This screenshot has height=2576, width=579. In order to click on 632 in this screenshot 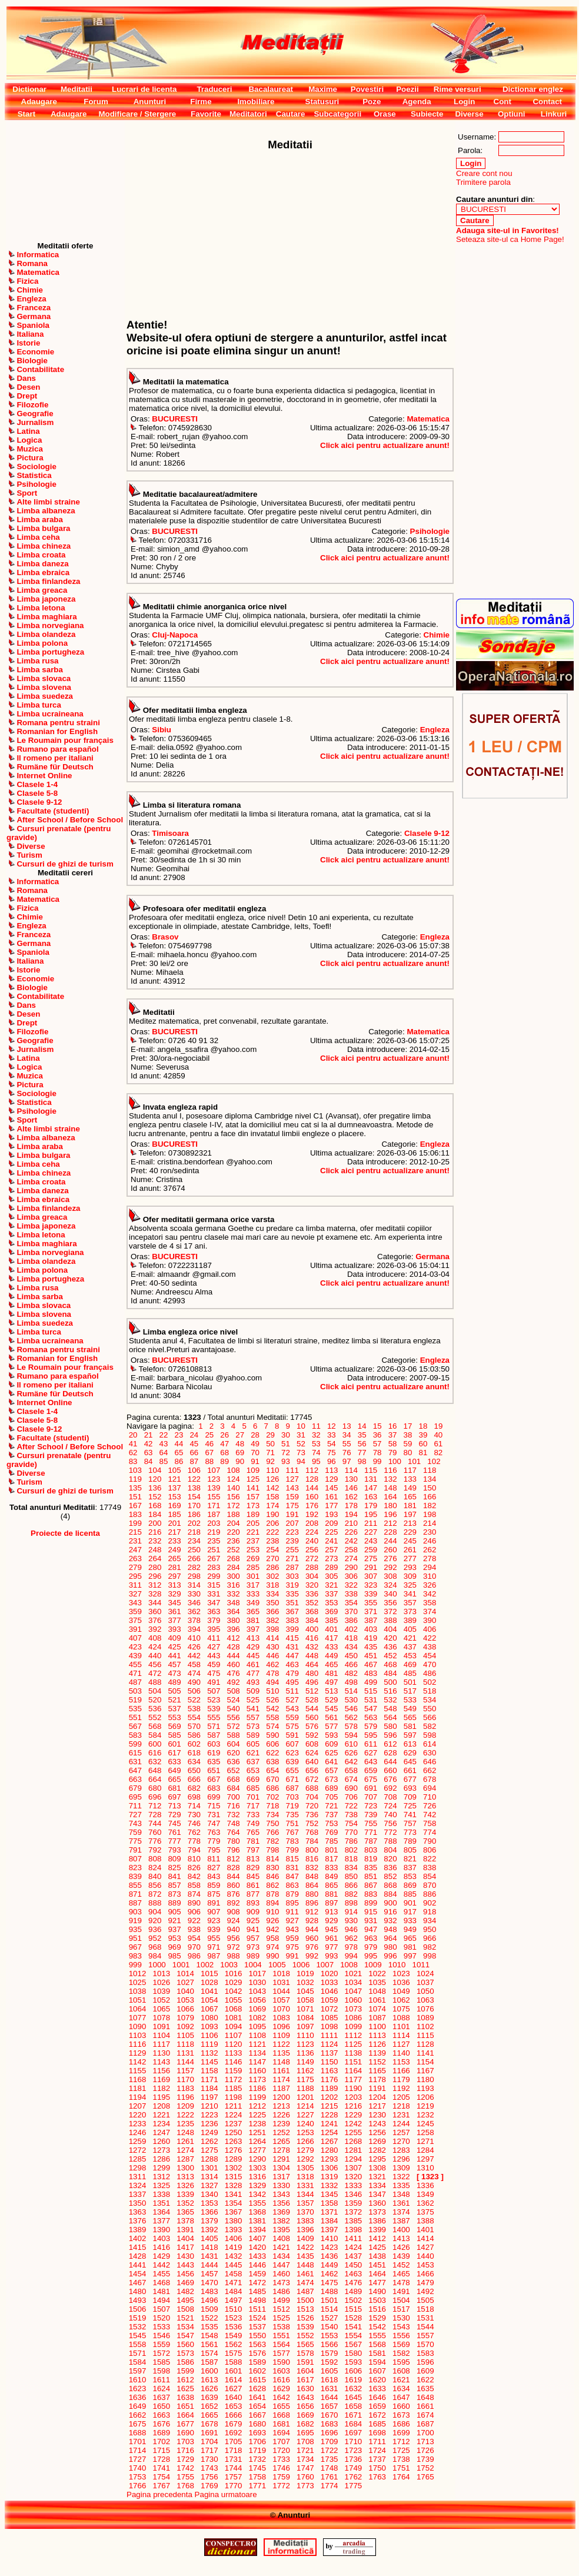, I will do `click(155, 1761)`.